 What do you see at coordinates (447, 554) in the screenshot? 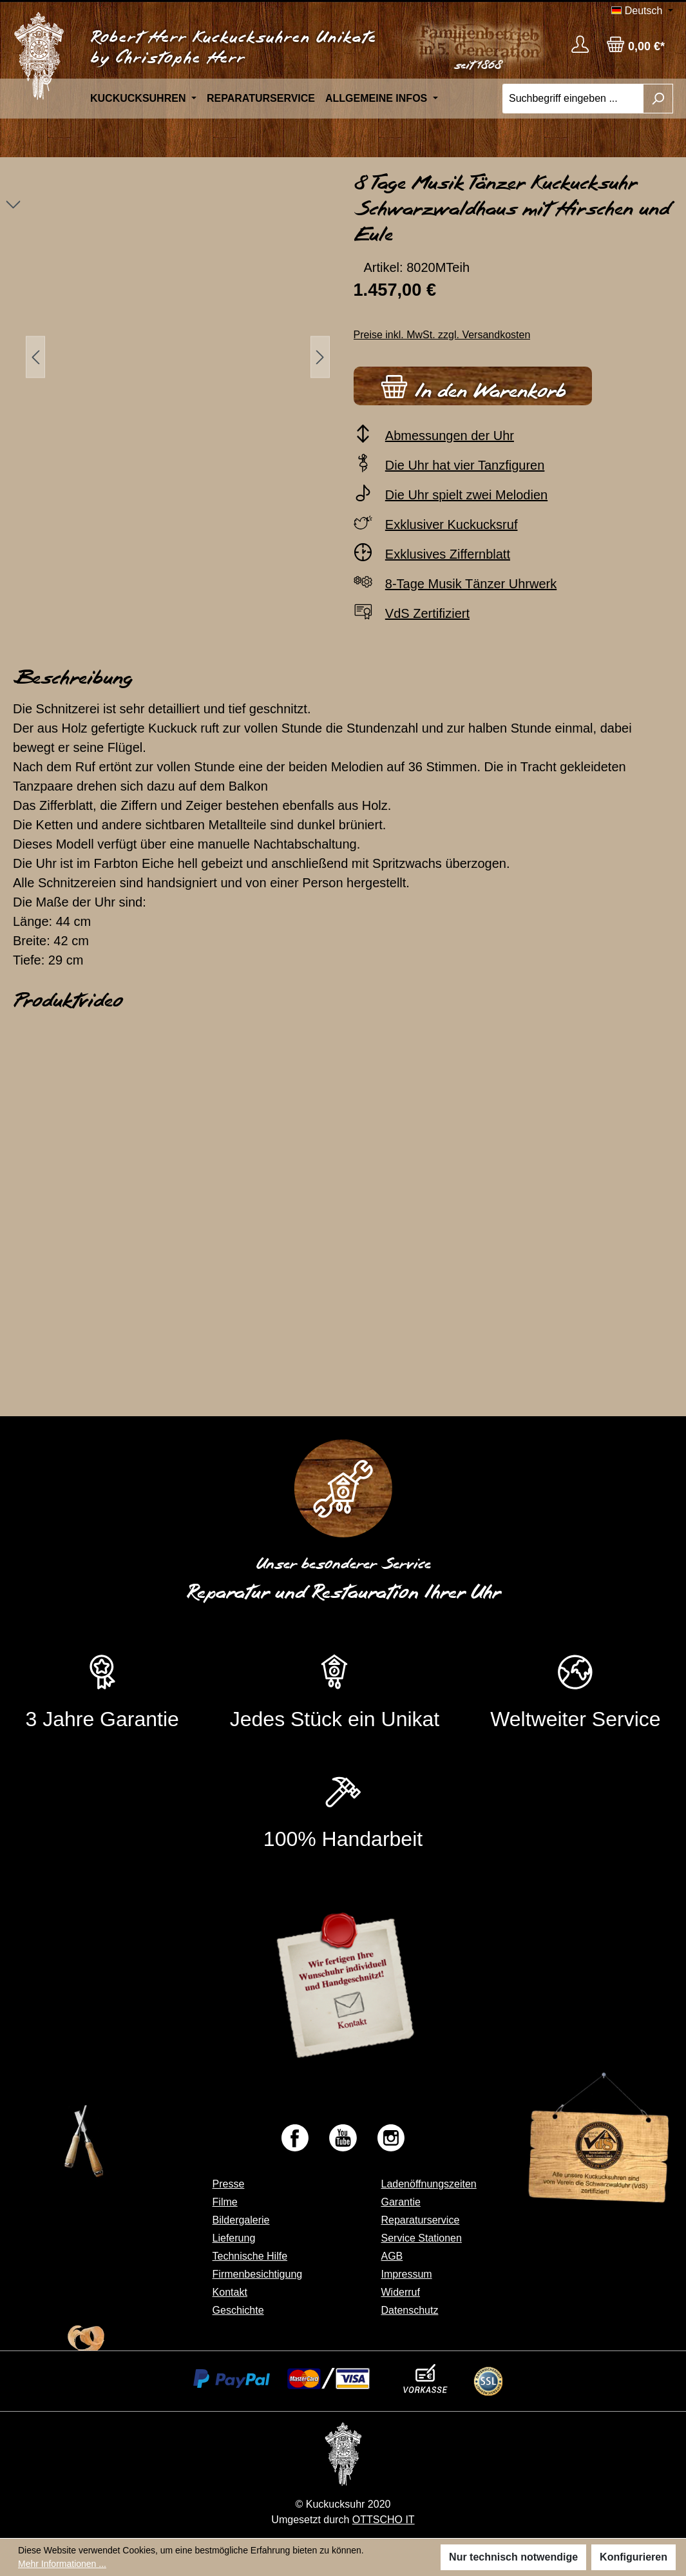
I see `Exklusives Ziffernblatt` at bounding box center [447, 554].